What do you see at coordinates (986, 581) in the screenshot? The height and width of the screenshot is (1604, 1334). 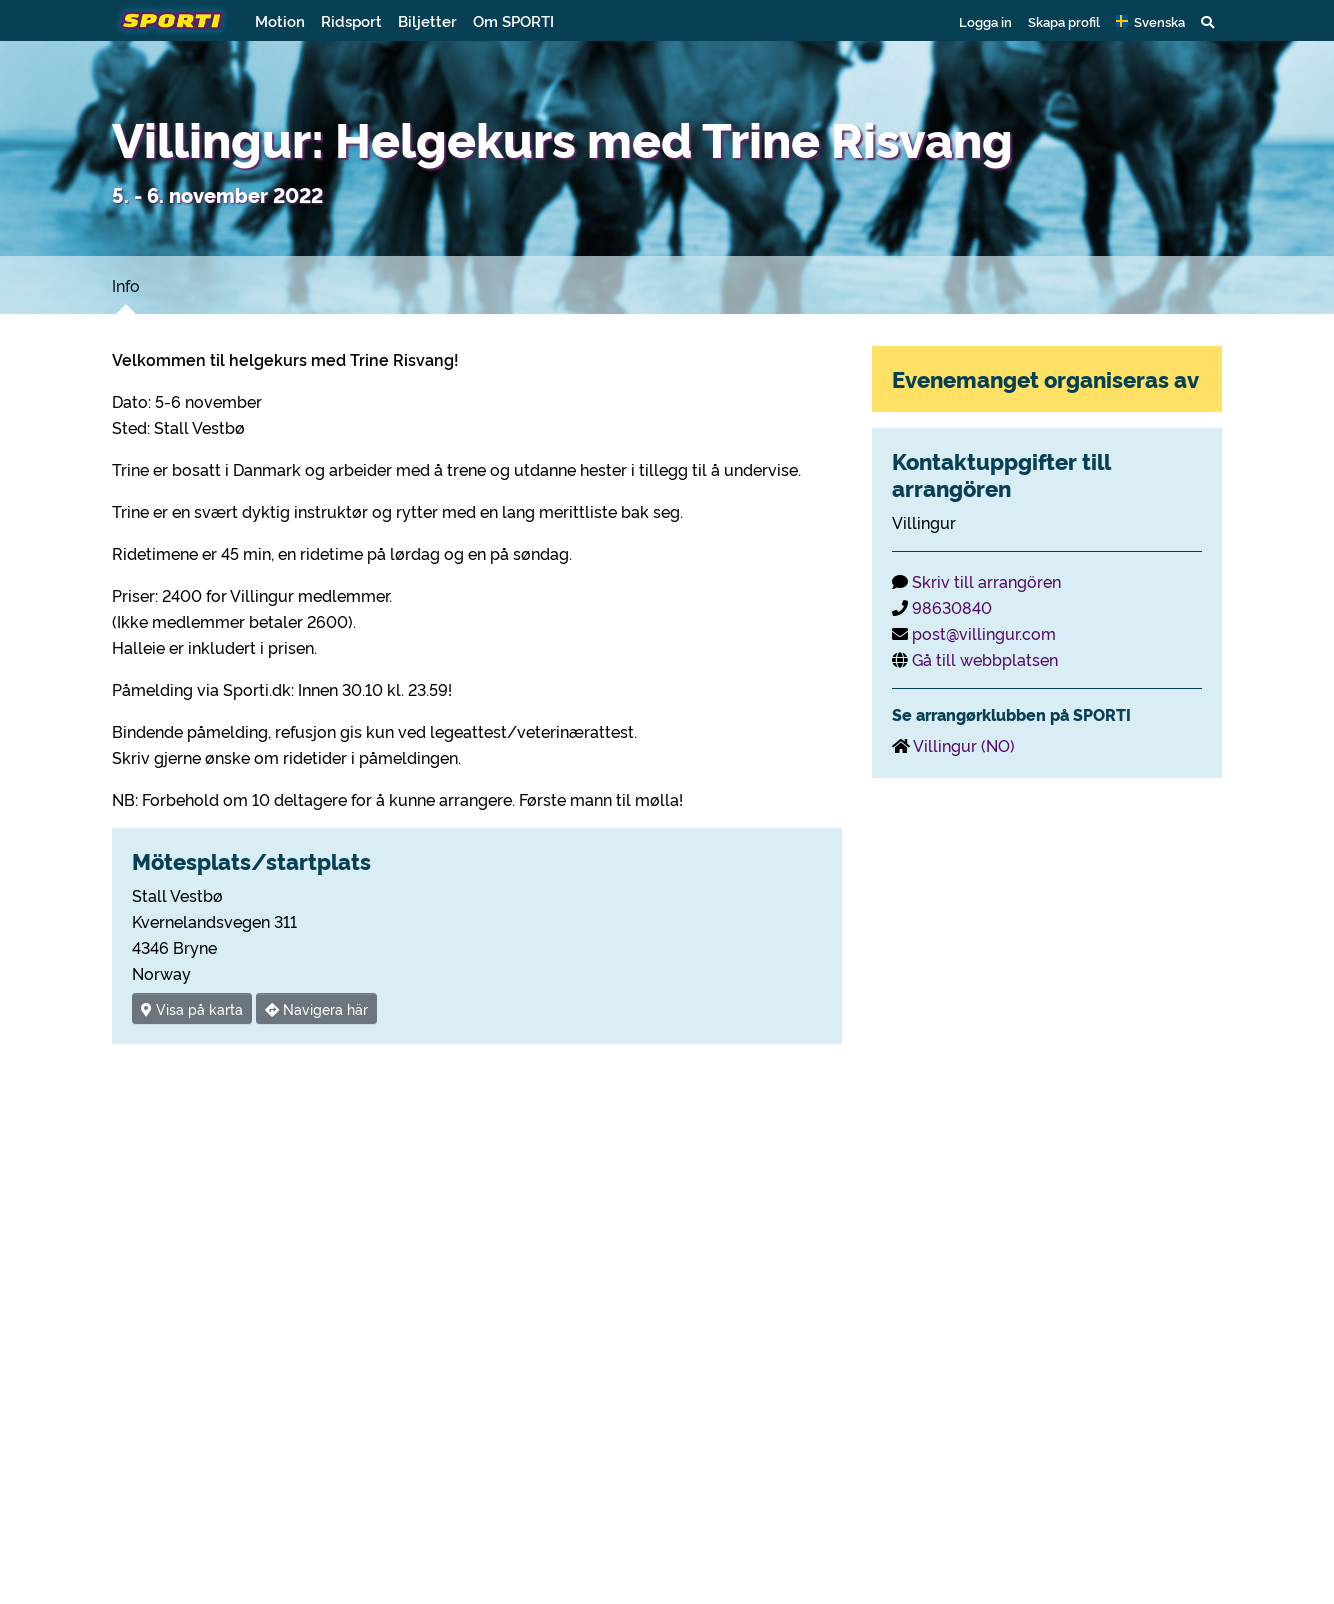 I see `Skriv till arrangören` at bounding box center [986, 581].